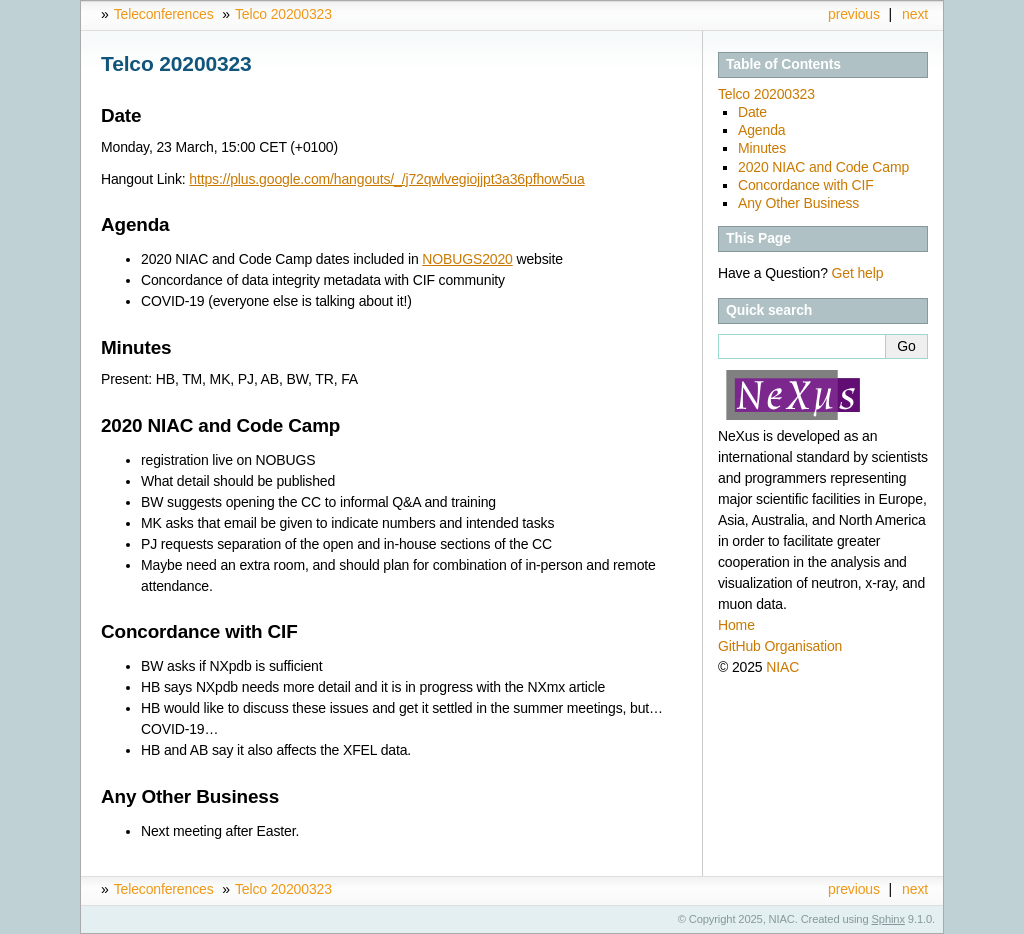 The image size is (1024, 934). What do you see at coordinates (780, 646) in the screenshot?
I see `GitHub Organisation` at bounding box center [780, 646].